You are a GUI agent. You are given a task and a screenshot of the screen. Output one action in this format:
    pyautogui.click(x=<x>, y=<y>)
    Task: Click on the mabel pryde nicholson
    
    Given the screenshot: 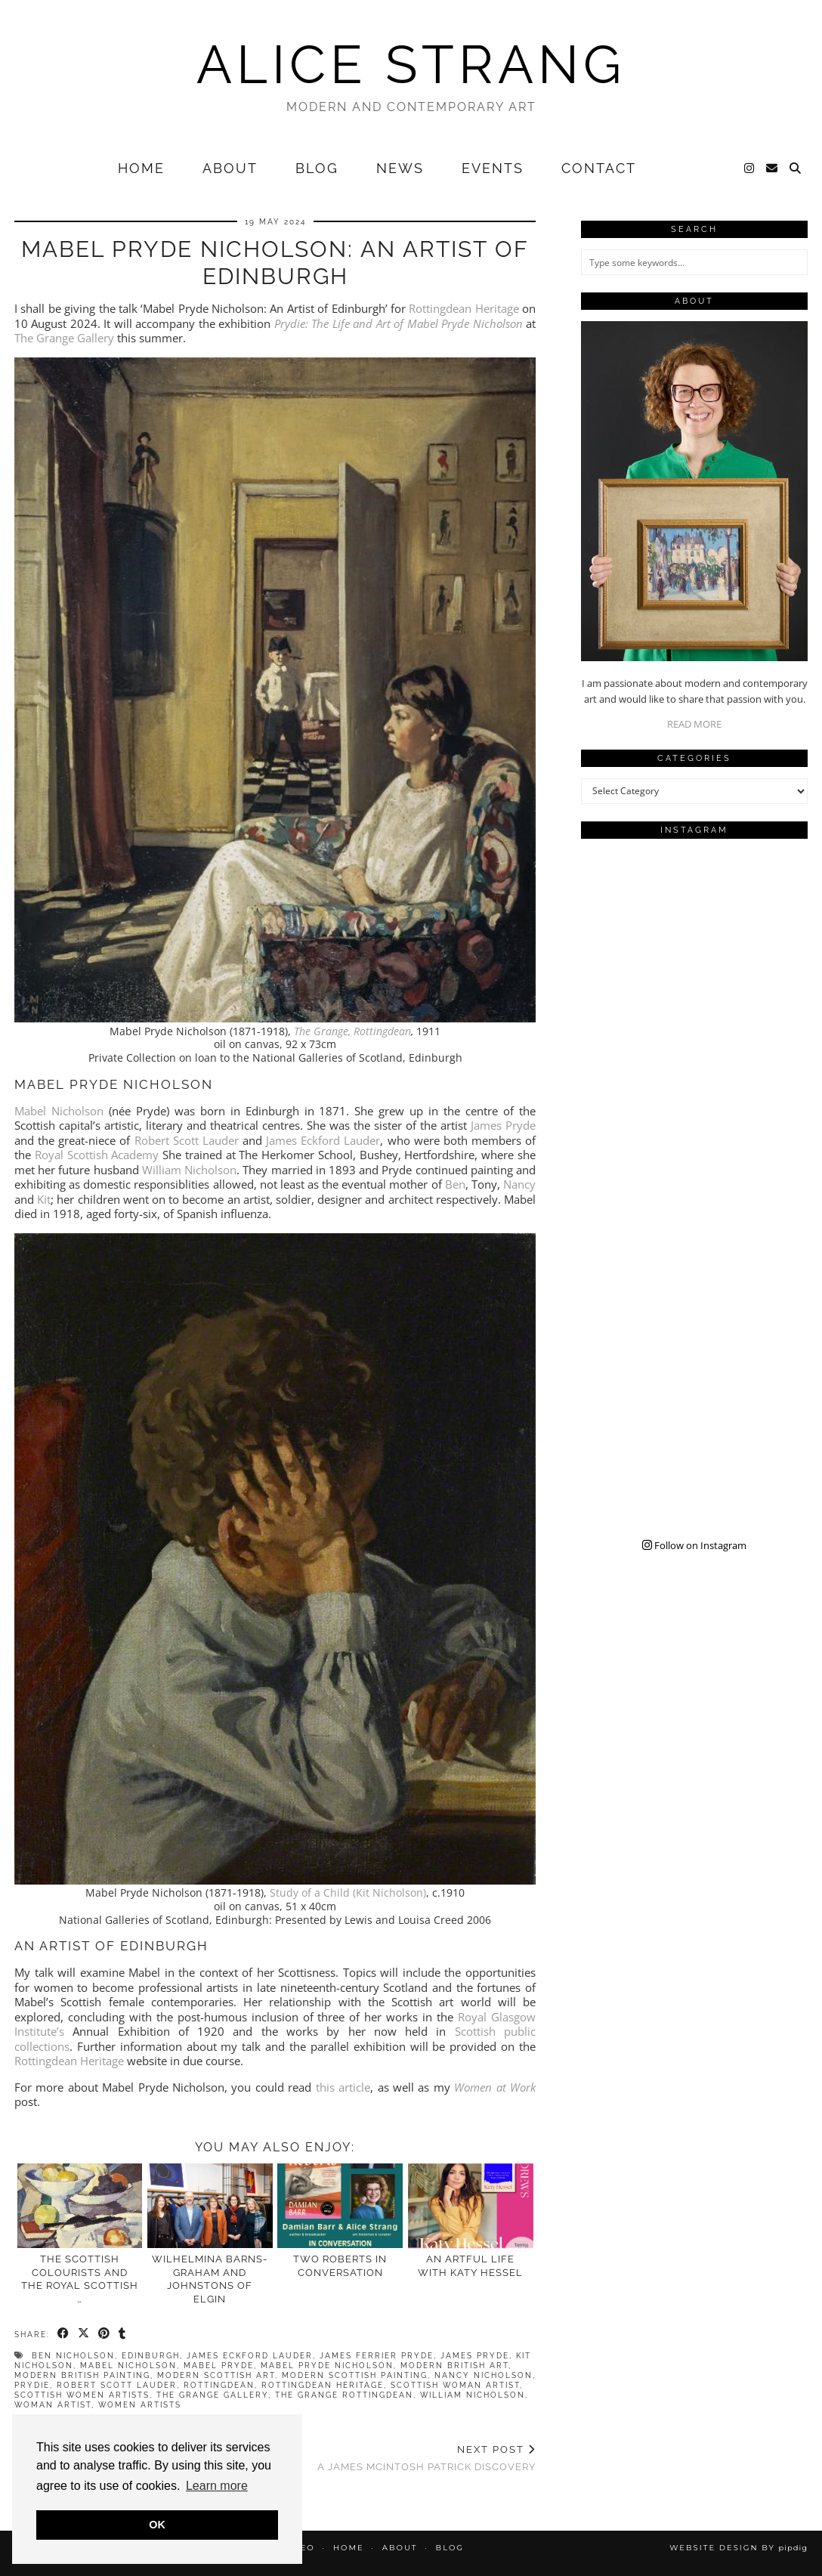 What is the action you would take?
    pyautogui.click(x=327, y=2365)
    